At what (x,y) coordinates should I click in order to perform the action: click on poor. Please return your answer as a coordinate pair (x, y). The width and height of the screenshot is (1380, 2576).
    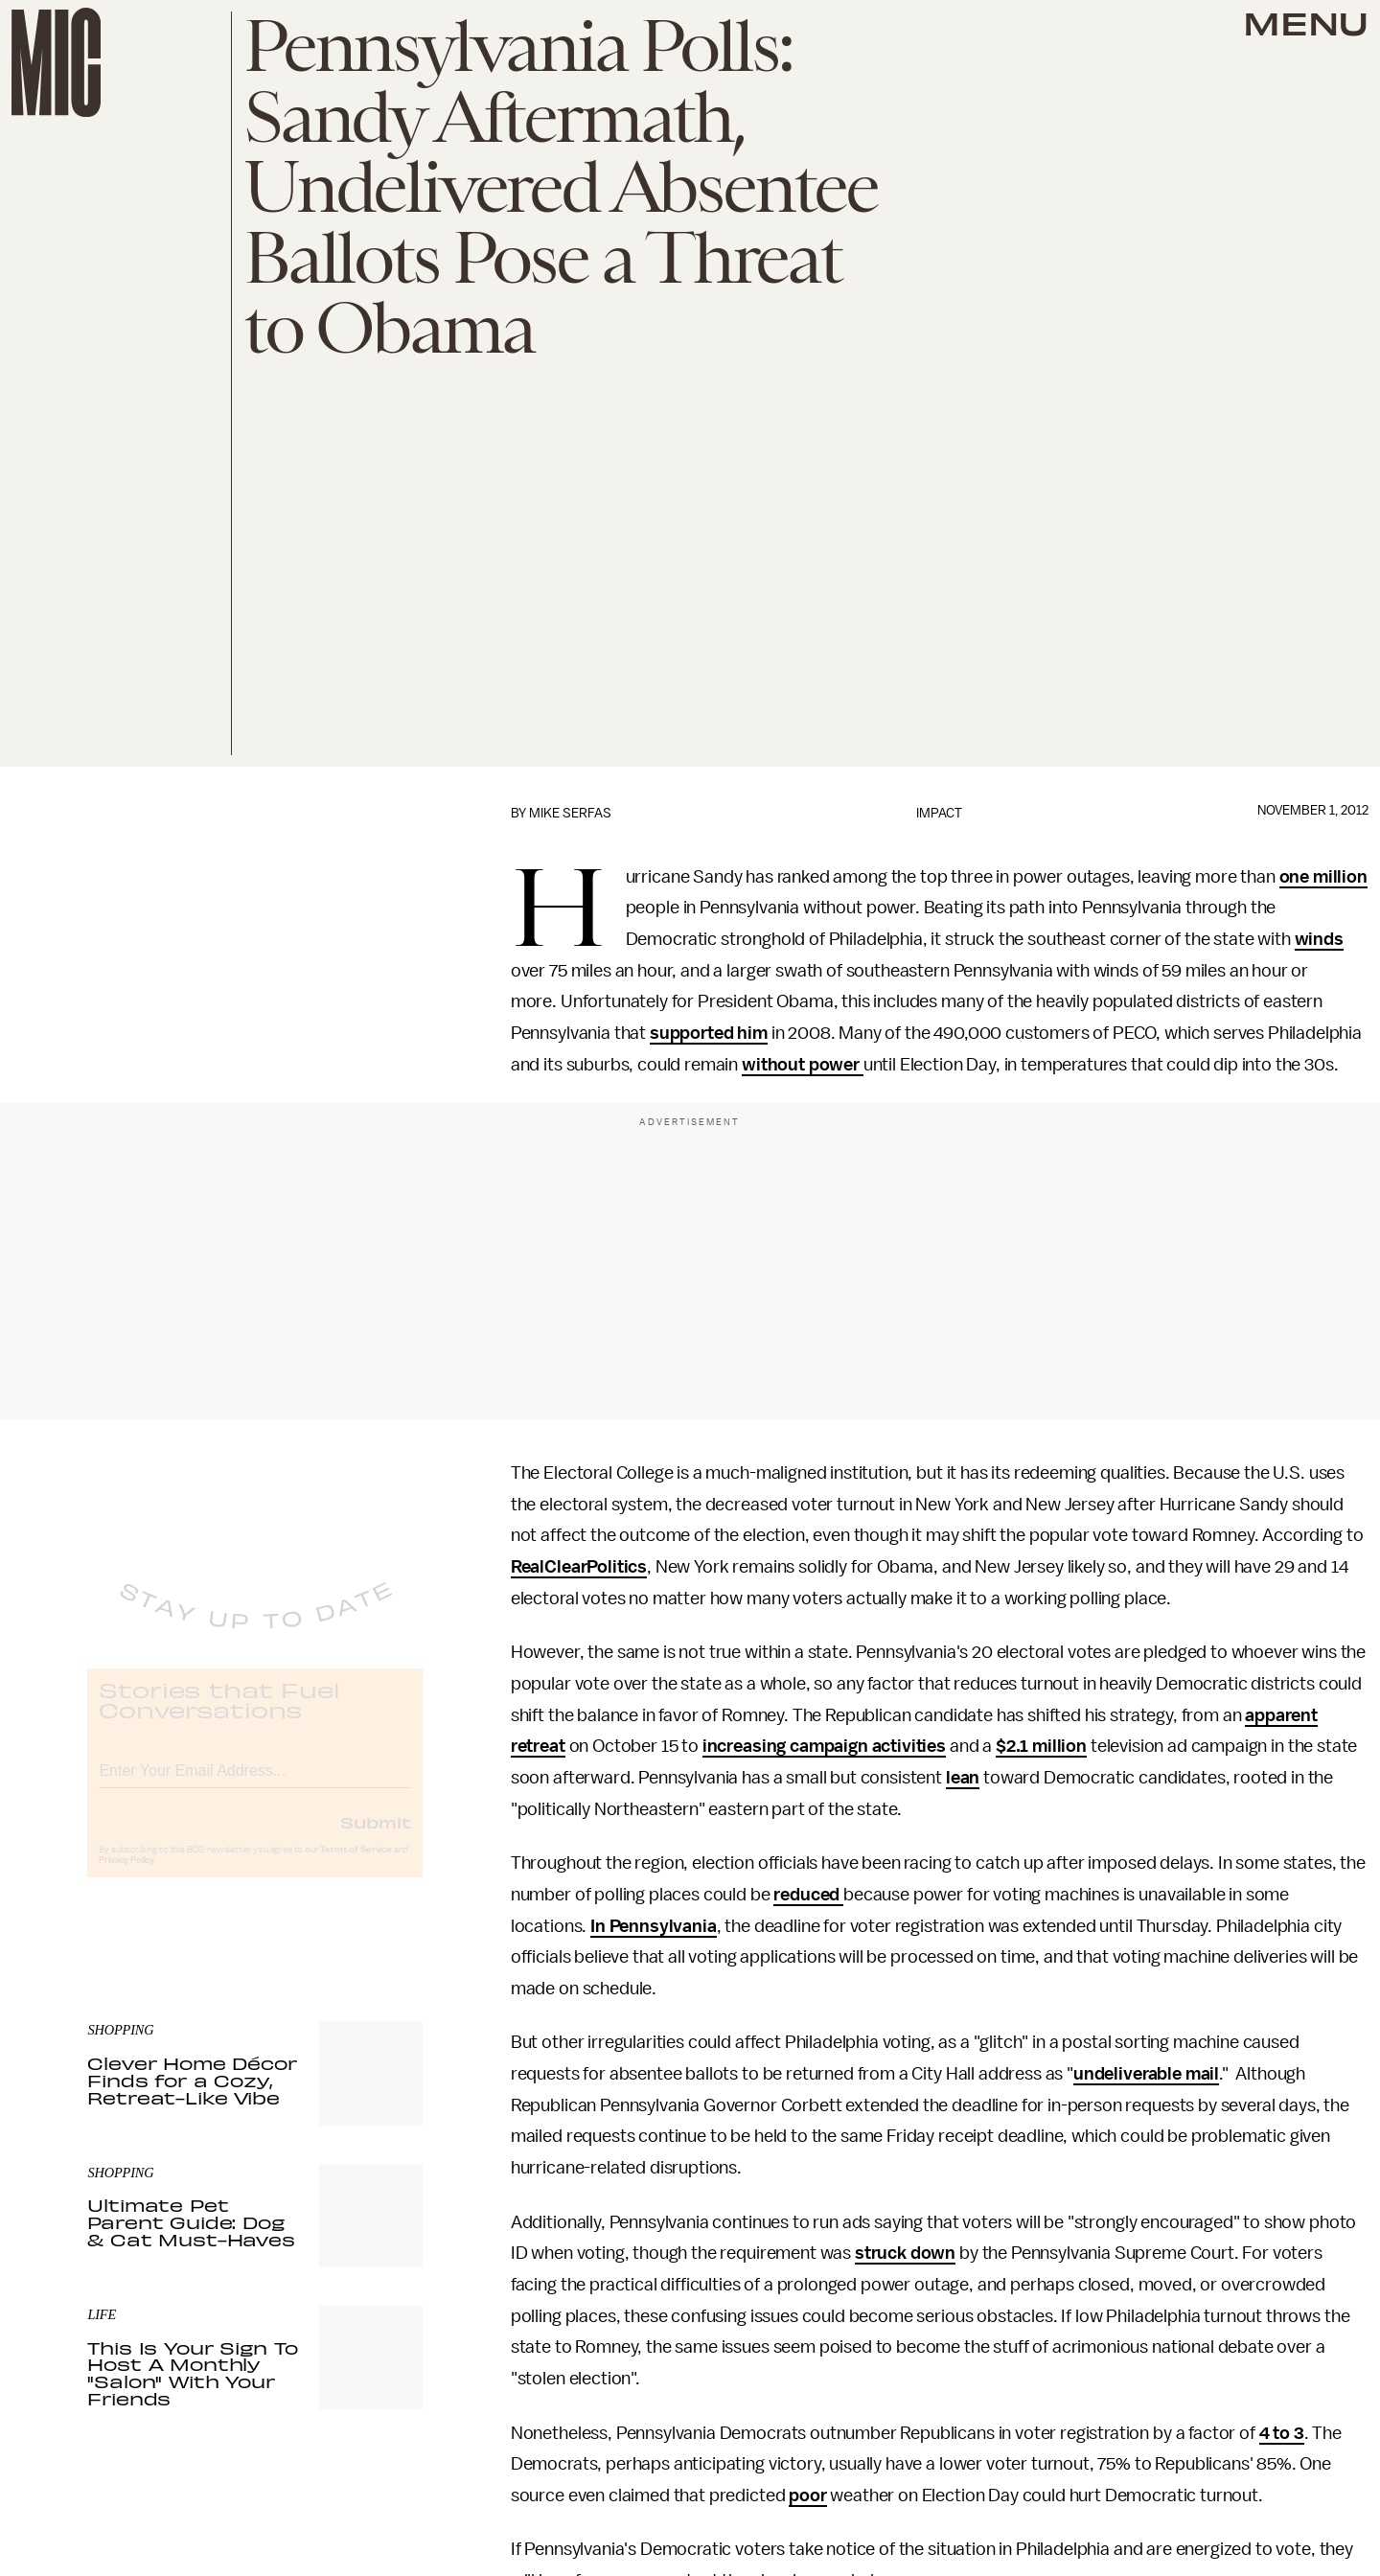
    Looking at the image, I should click on (807, 2495).